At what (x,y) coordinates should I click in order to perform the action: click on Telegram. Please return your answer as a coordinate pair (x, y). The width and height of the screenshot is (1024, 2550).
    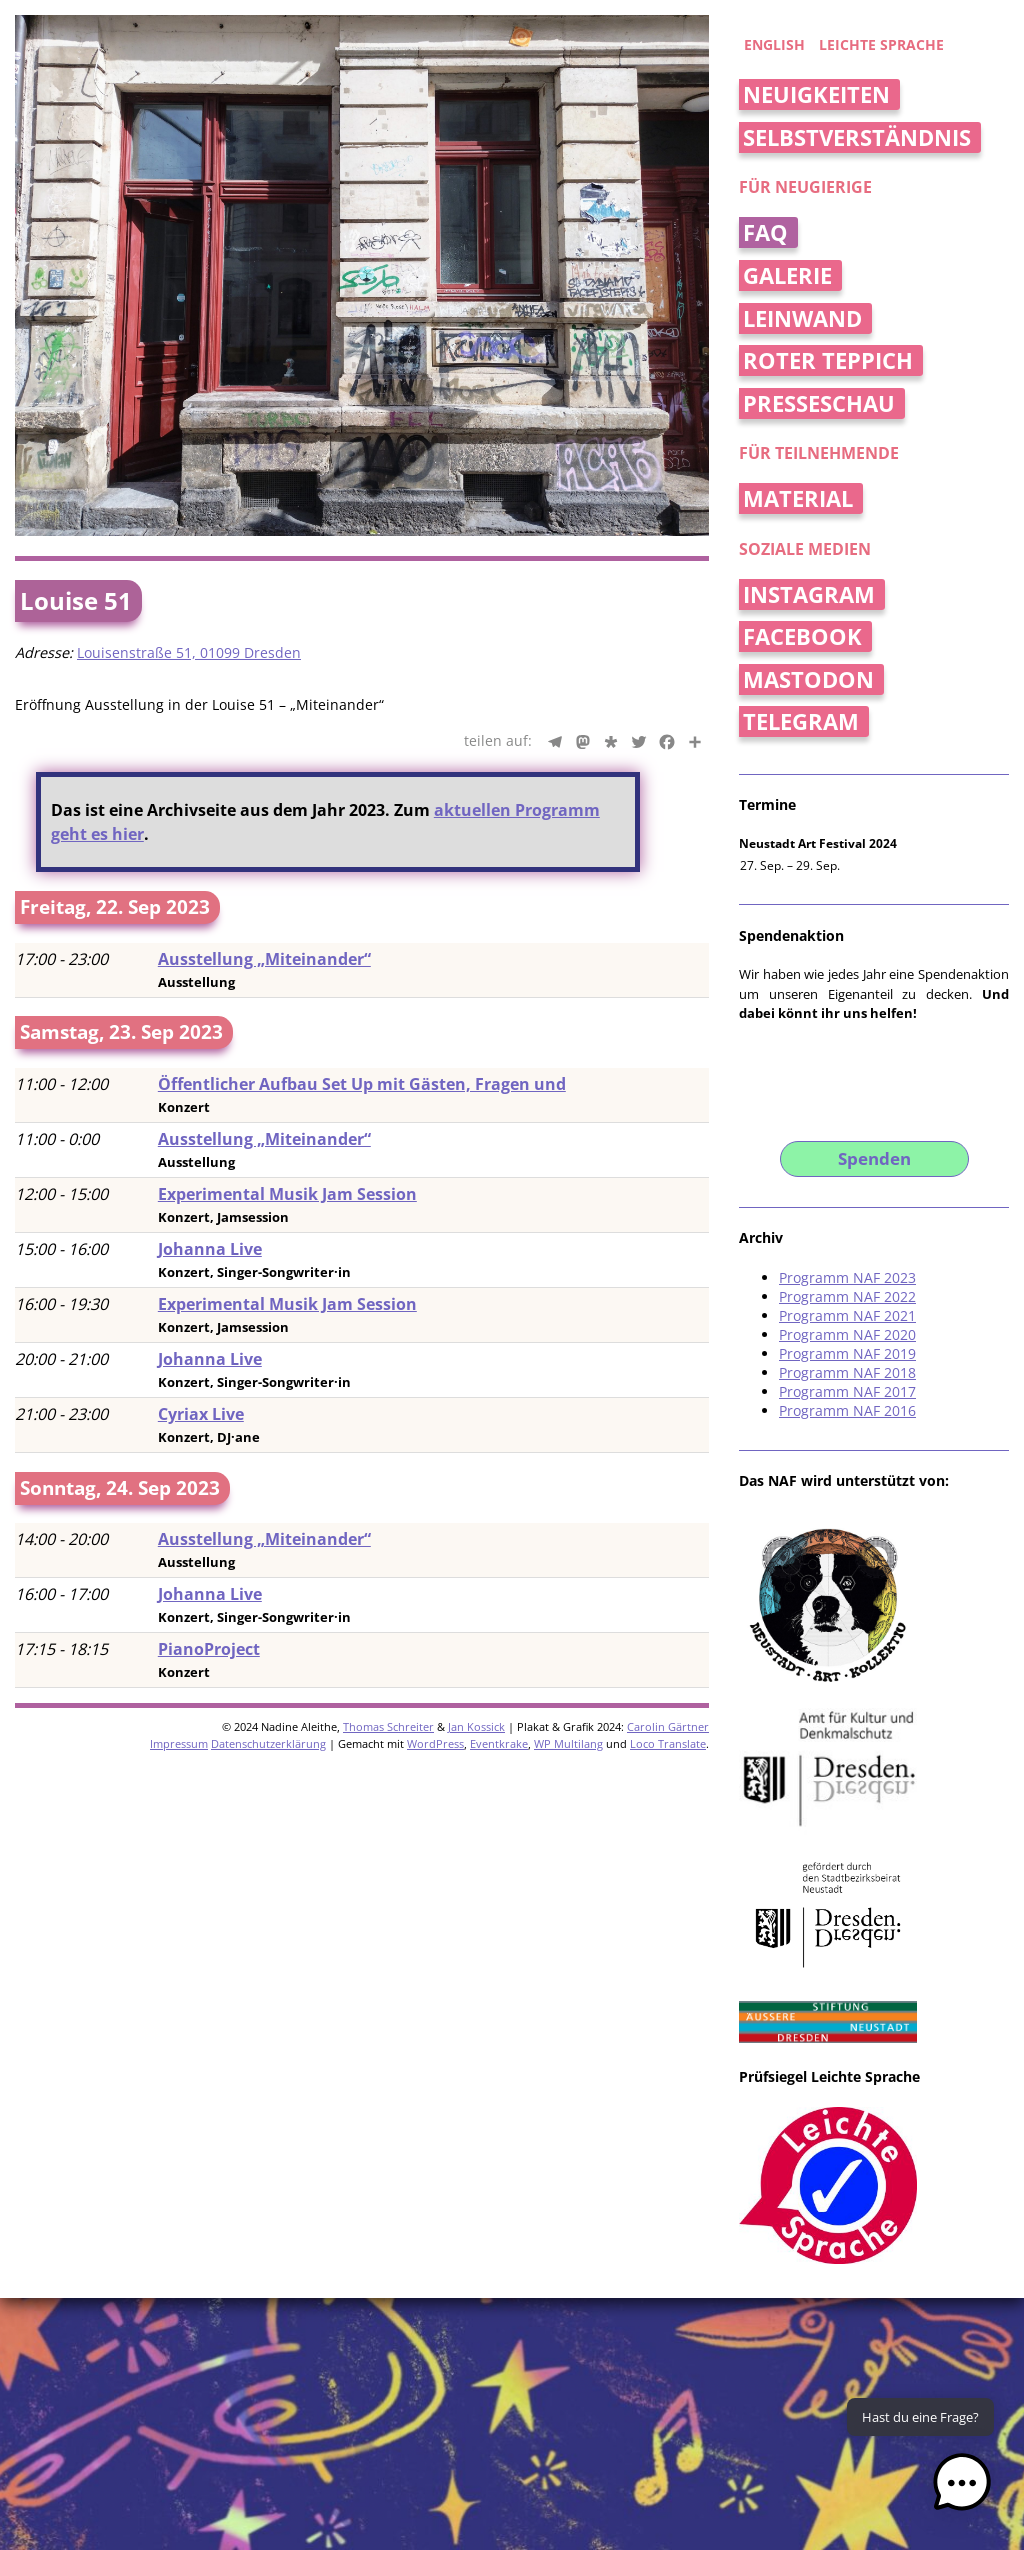
    Looking at the image, I should click on (801, 721).